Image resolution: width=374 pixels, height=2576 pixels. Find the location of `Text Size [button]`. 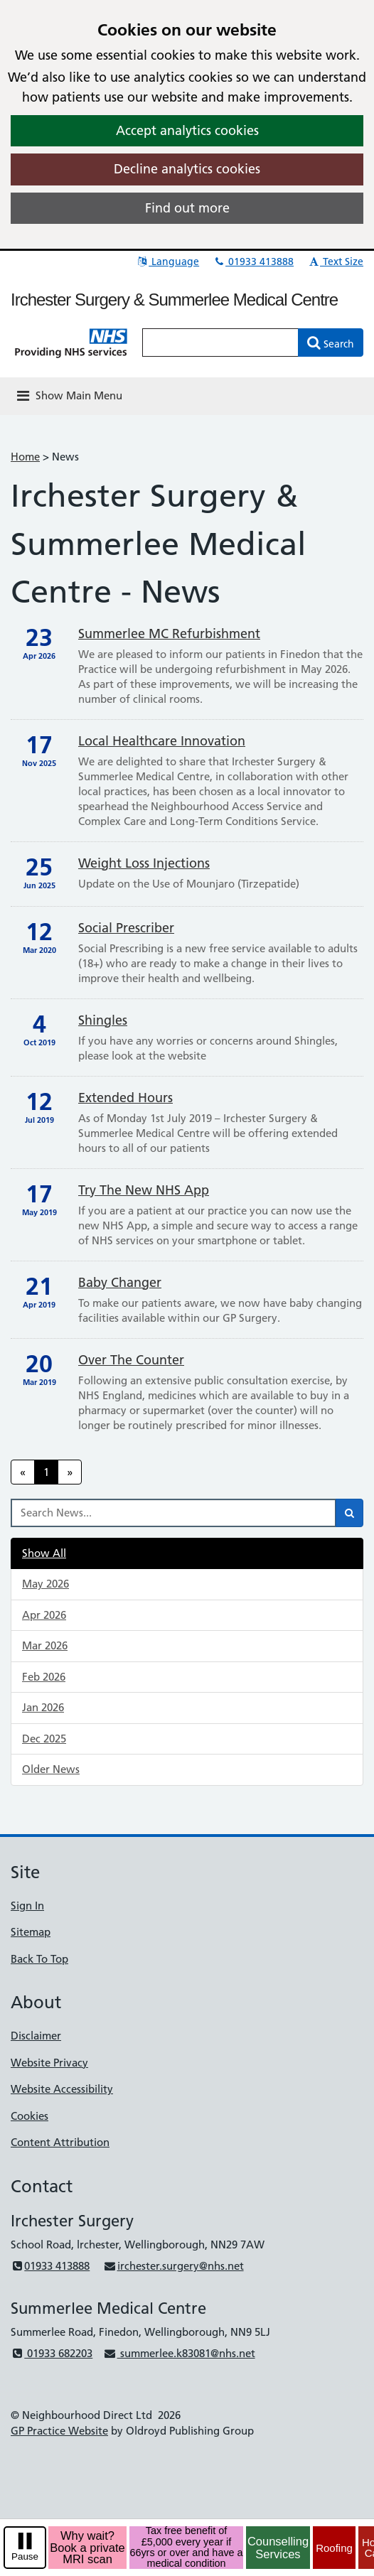

Text Size [button] is located at coordinates (335, 261).